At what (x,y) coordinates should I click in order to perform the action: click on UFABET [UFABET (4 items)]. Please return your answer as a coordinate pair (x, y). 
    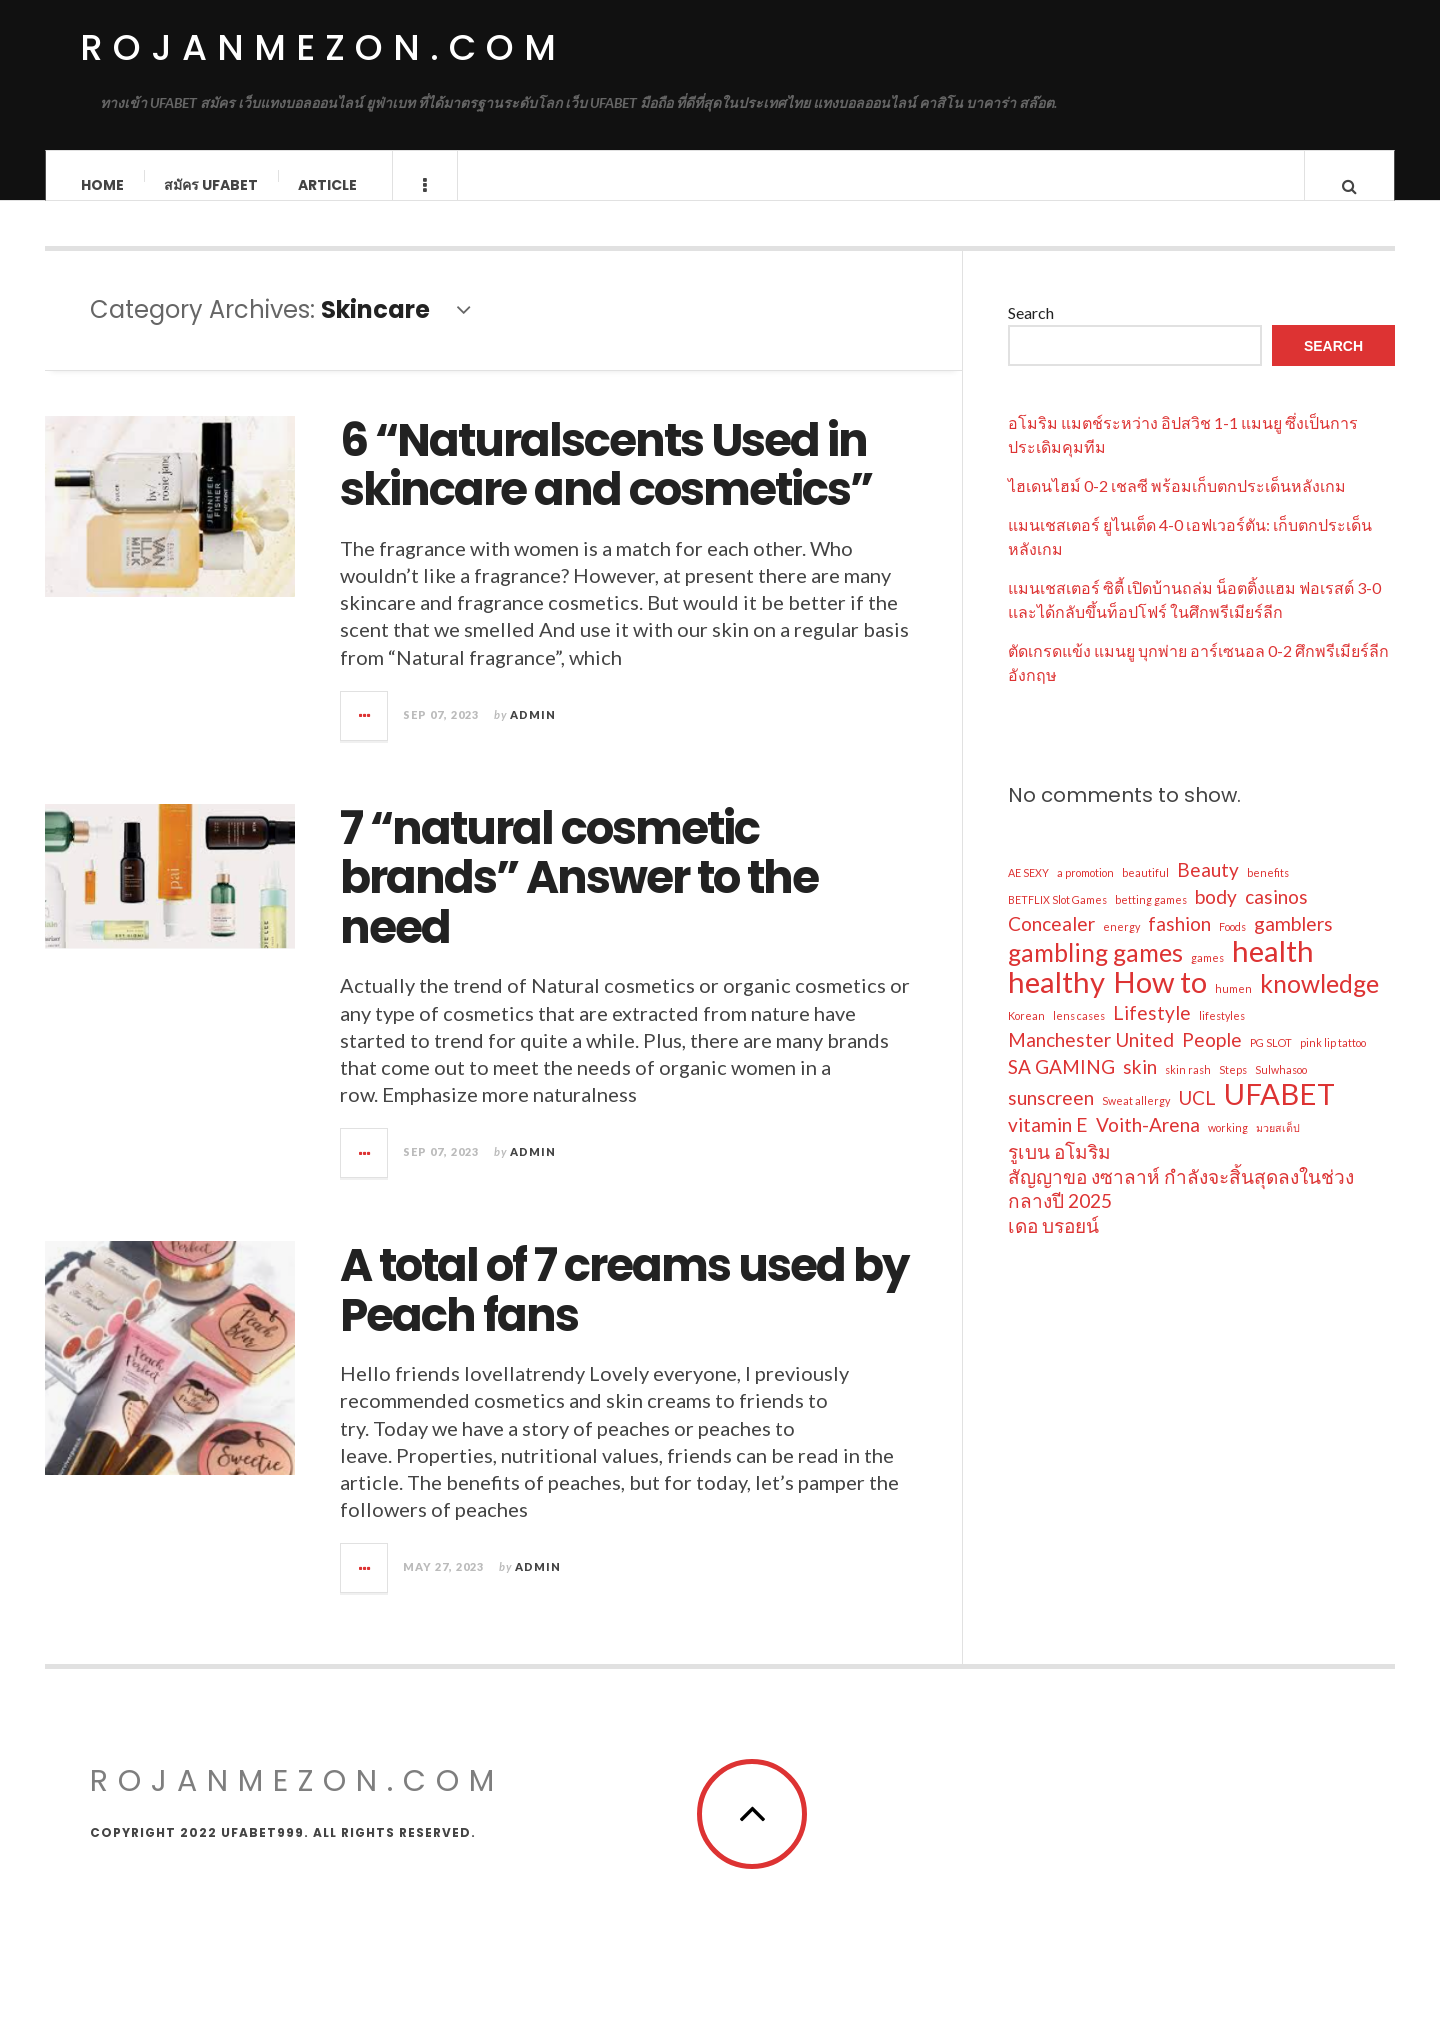
    Looking at the image, I should click on (1279, 1113).